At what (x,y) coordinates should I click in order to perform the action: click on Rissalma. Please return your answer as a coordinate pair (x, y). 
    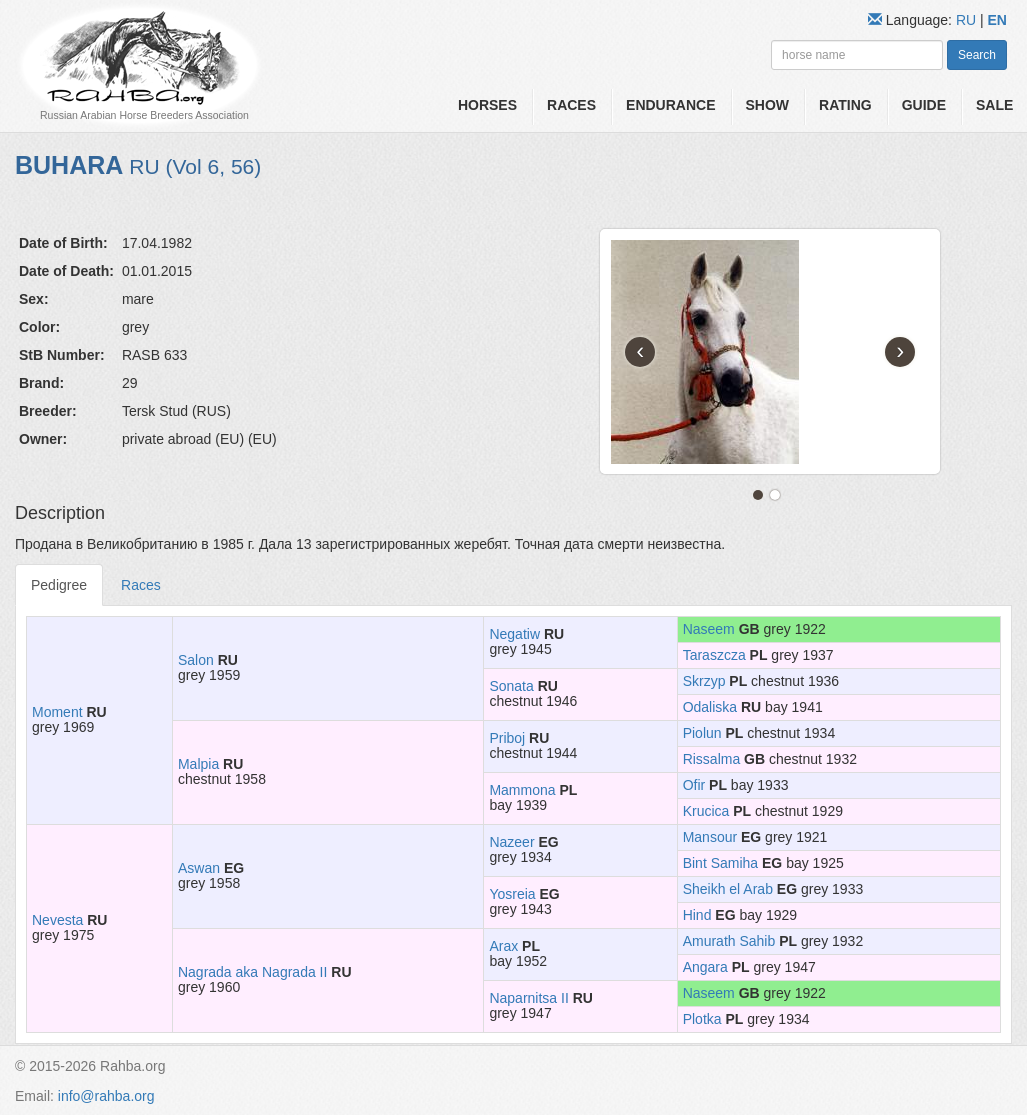
    Looking at the image, I should click on (712, 759).